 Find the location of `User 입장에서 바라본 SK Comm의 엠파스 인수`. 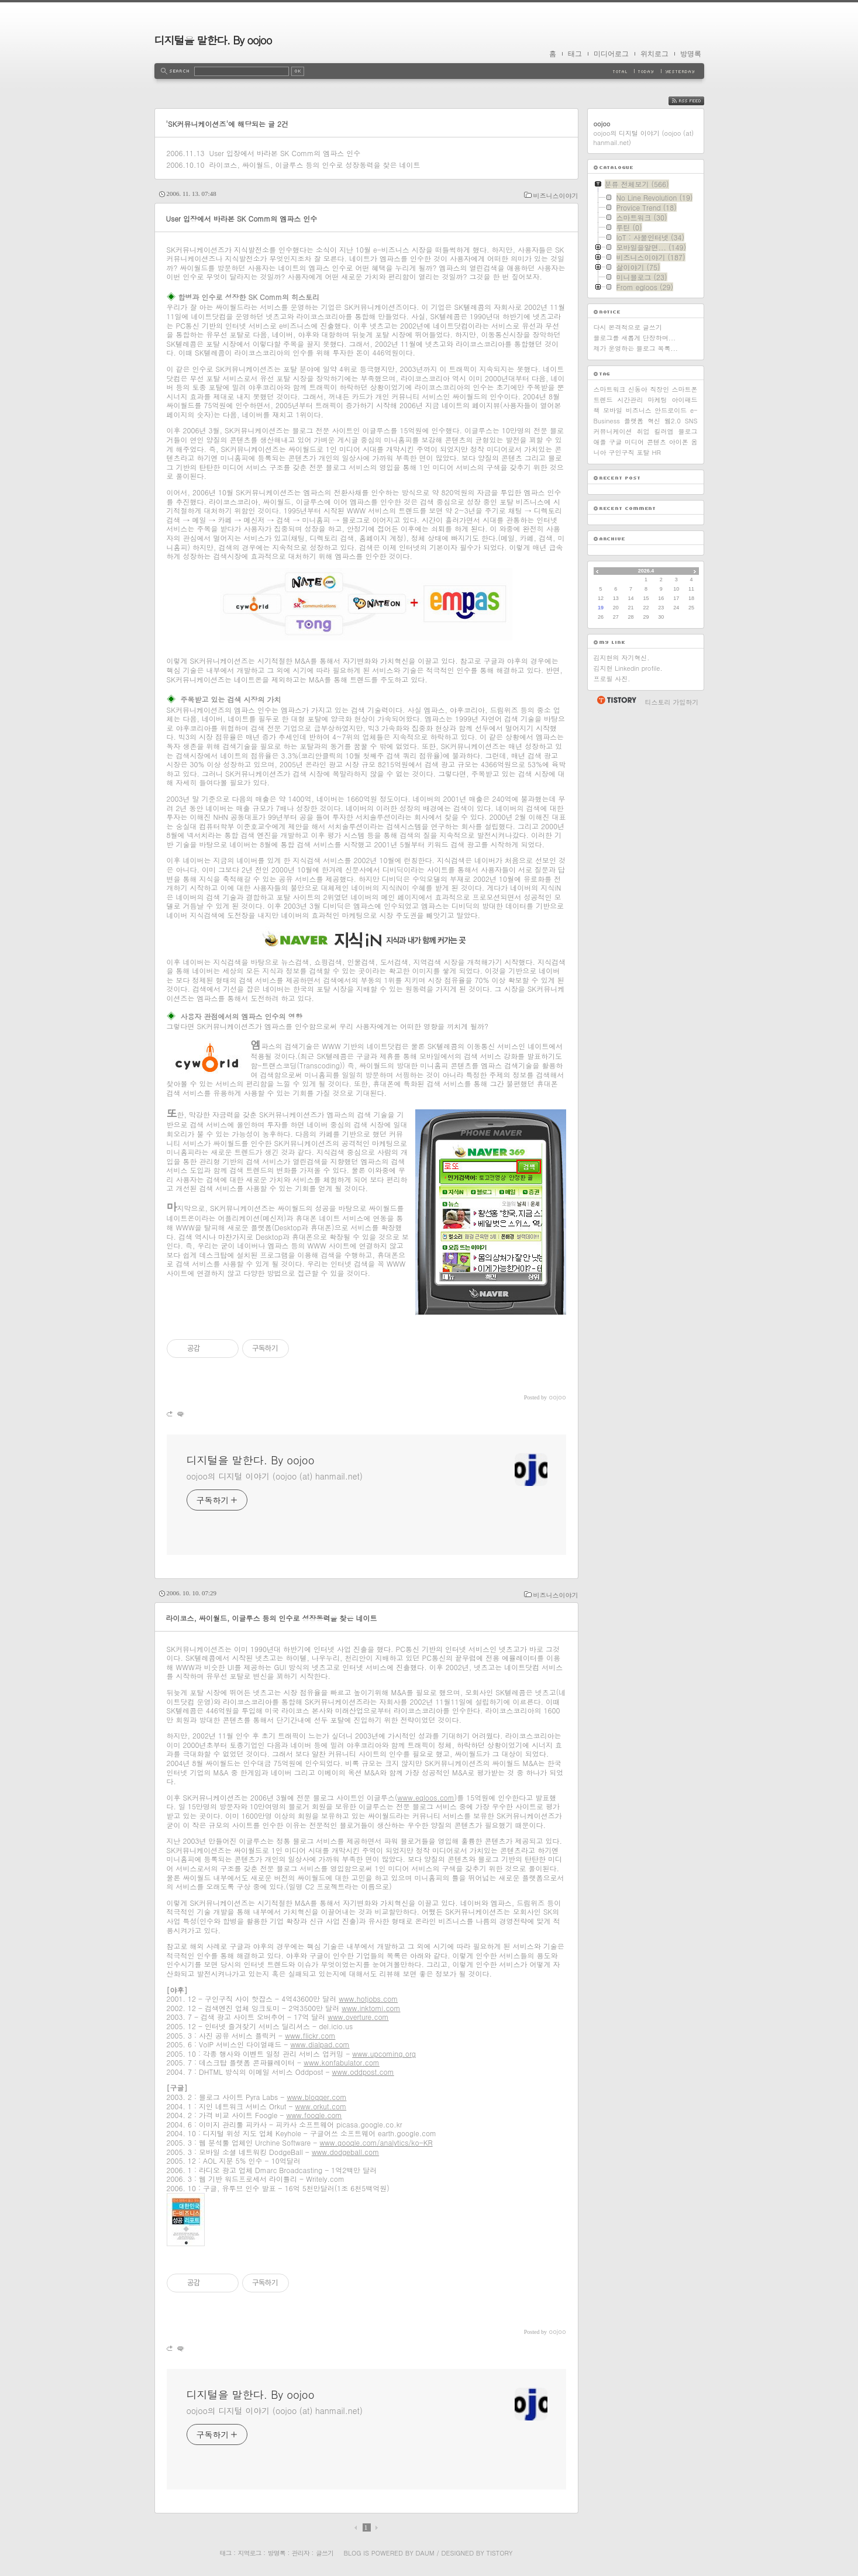

User 입장에서 바라본 SK Comm의 엠파스 인수 is located at coordinates (284, 153).